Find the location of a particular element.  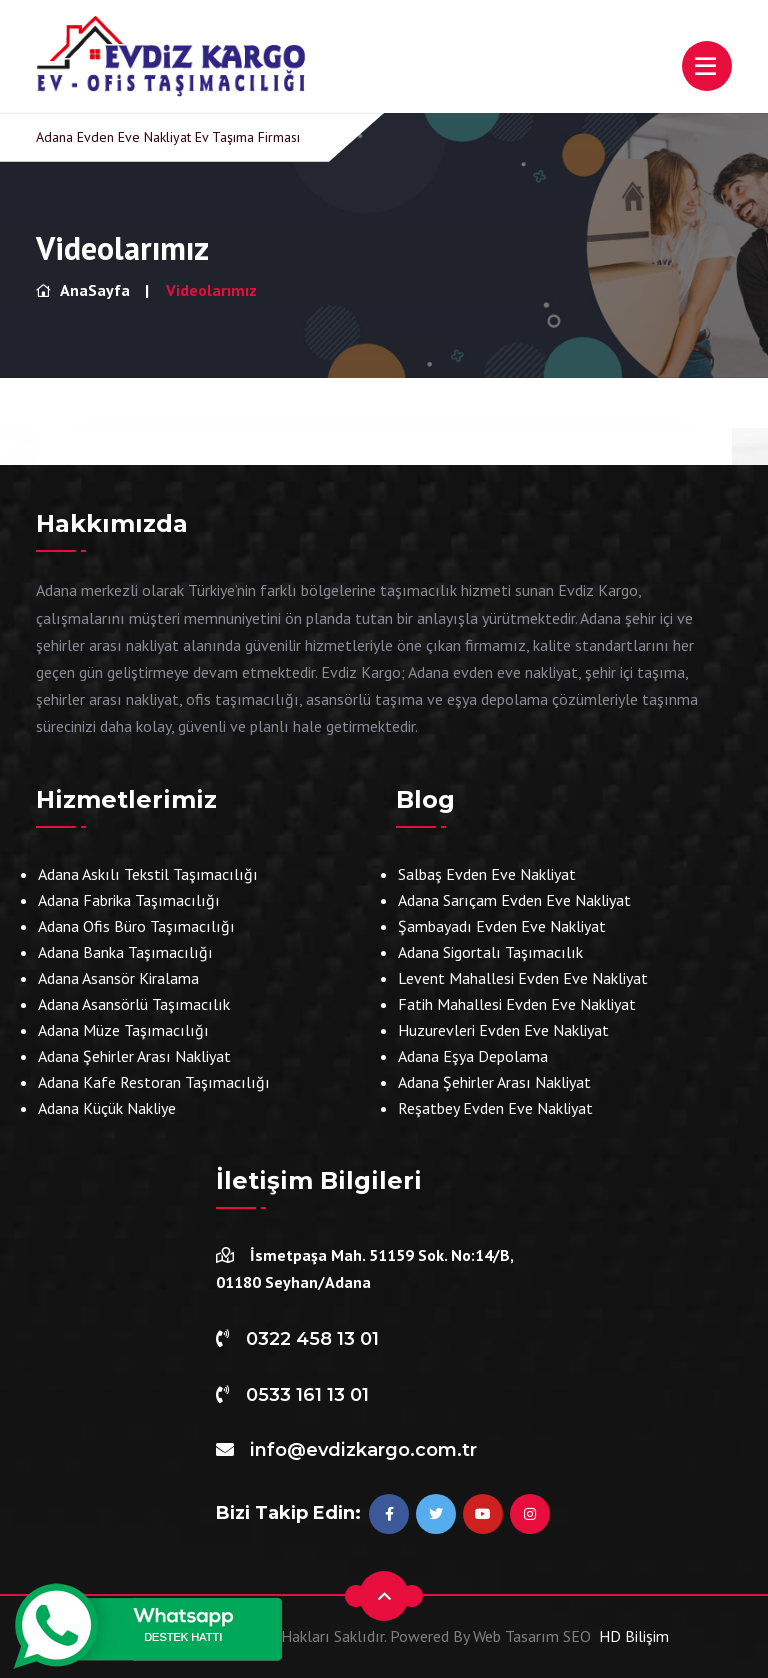

Adana Kafe Restoran Taşımacılığı is located at coordinates (154, 1082).